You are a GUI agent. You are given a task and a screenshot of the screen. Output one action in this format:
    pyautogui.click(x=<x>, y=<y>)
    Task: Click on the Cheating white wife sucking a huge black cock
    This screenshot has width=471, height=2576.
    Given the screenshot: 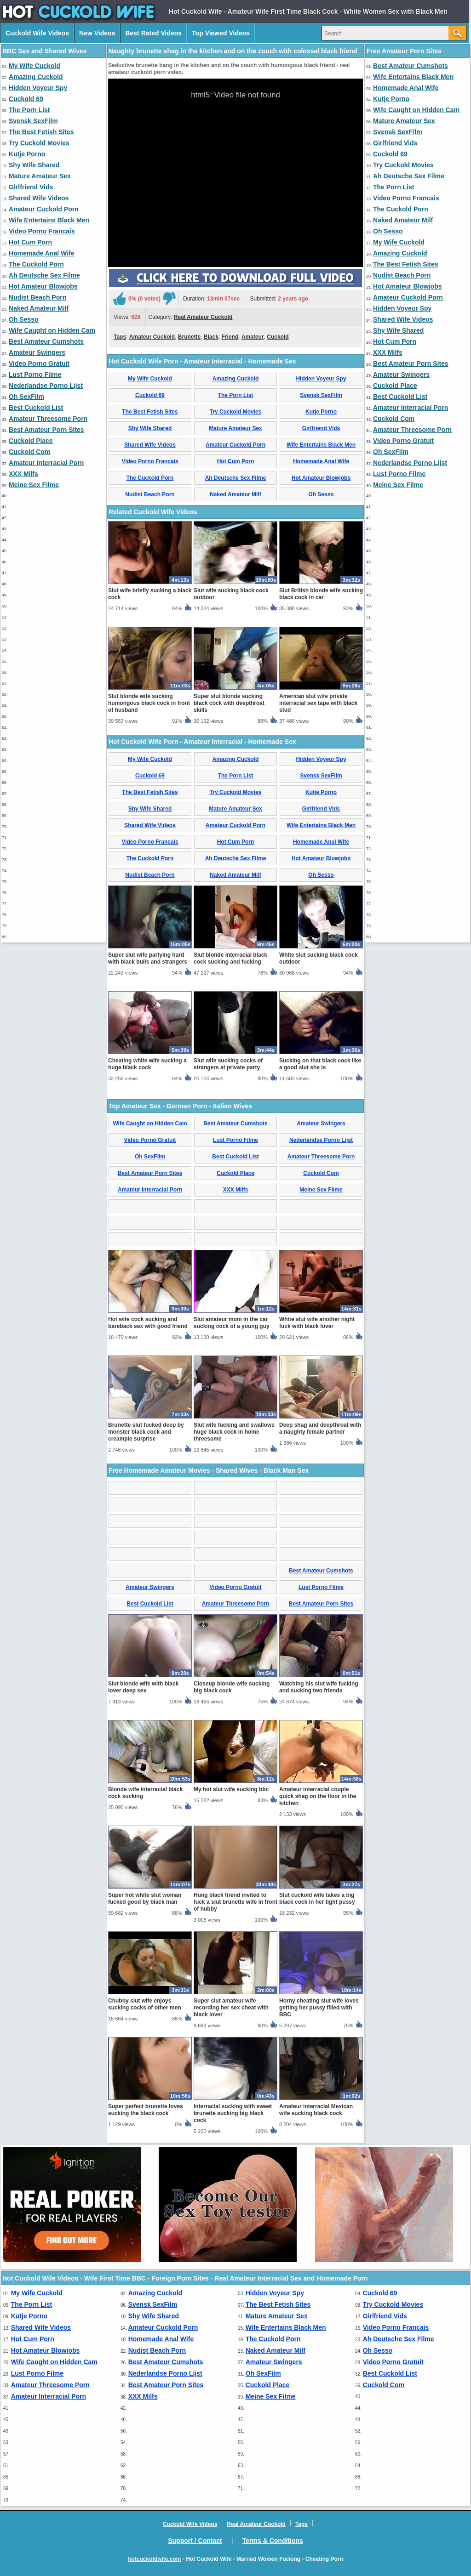 What is the action you would take?
    pyautogui.click(x=147, y=1064)
    